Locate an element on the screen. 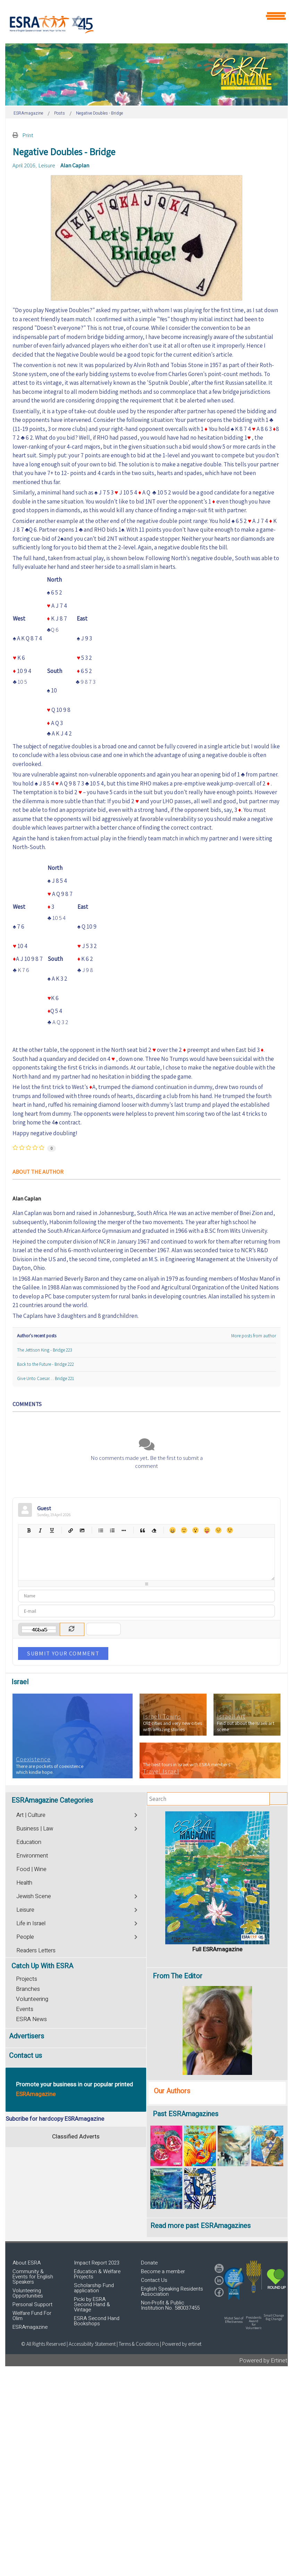  Numeric list is located at coordinates (112, 1530).